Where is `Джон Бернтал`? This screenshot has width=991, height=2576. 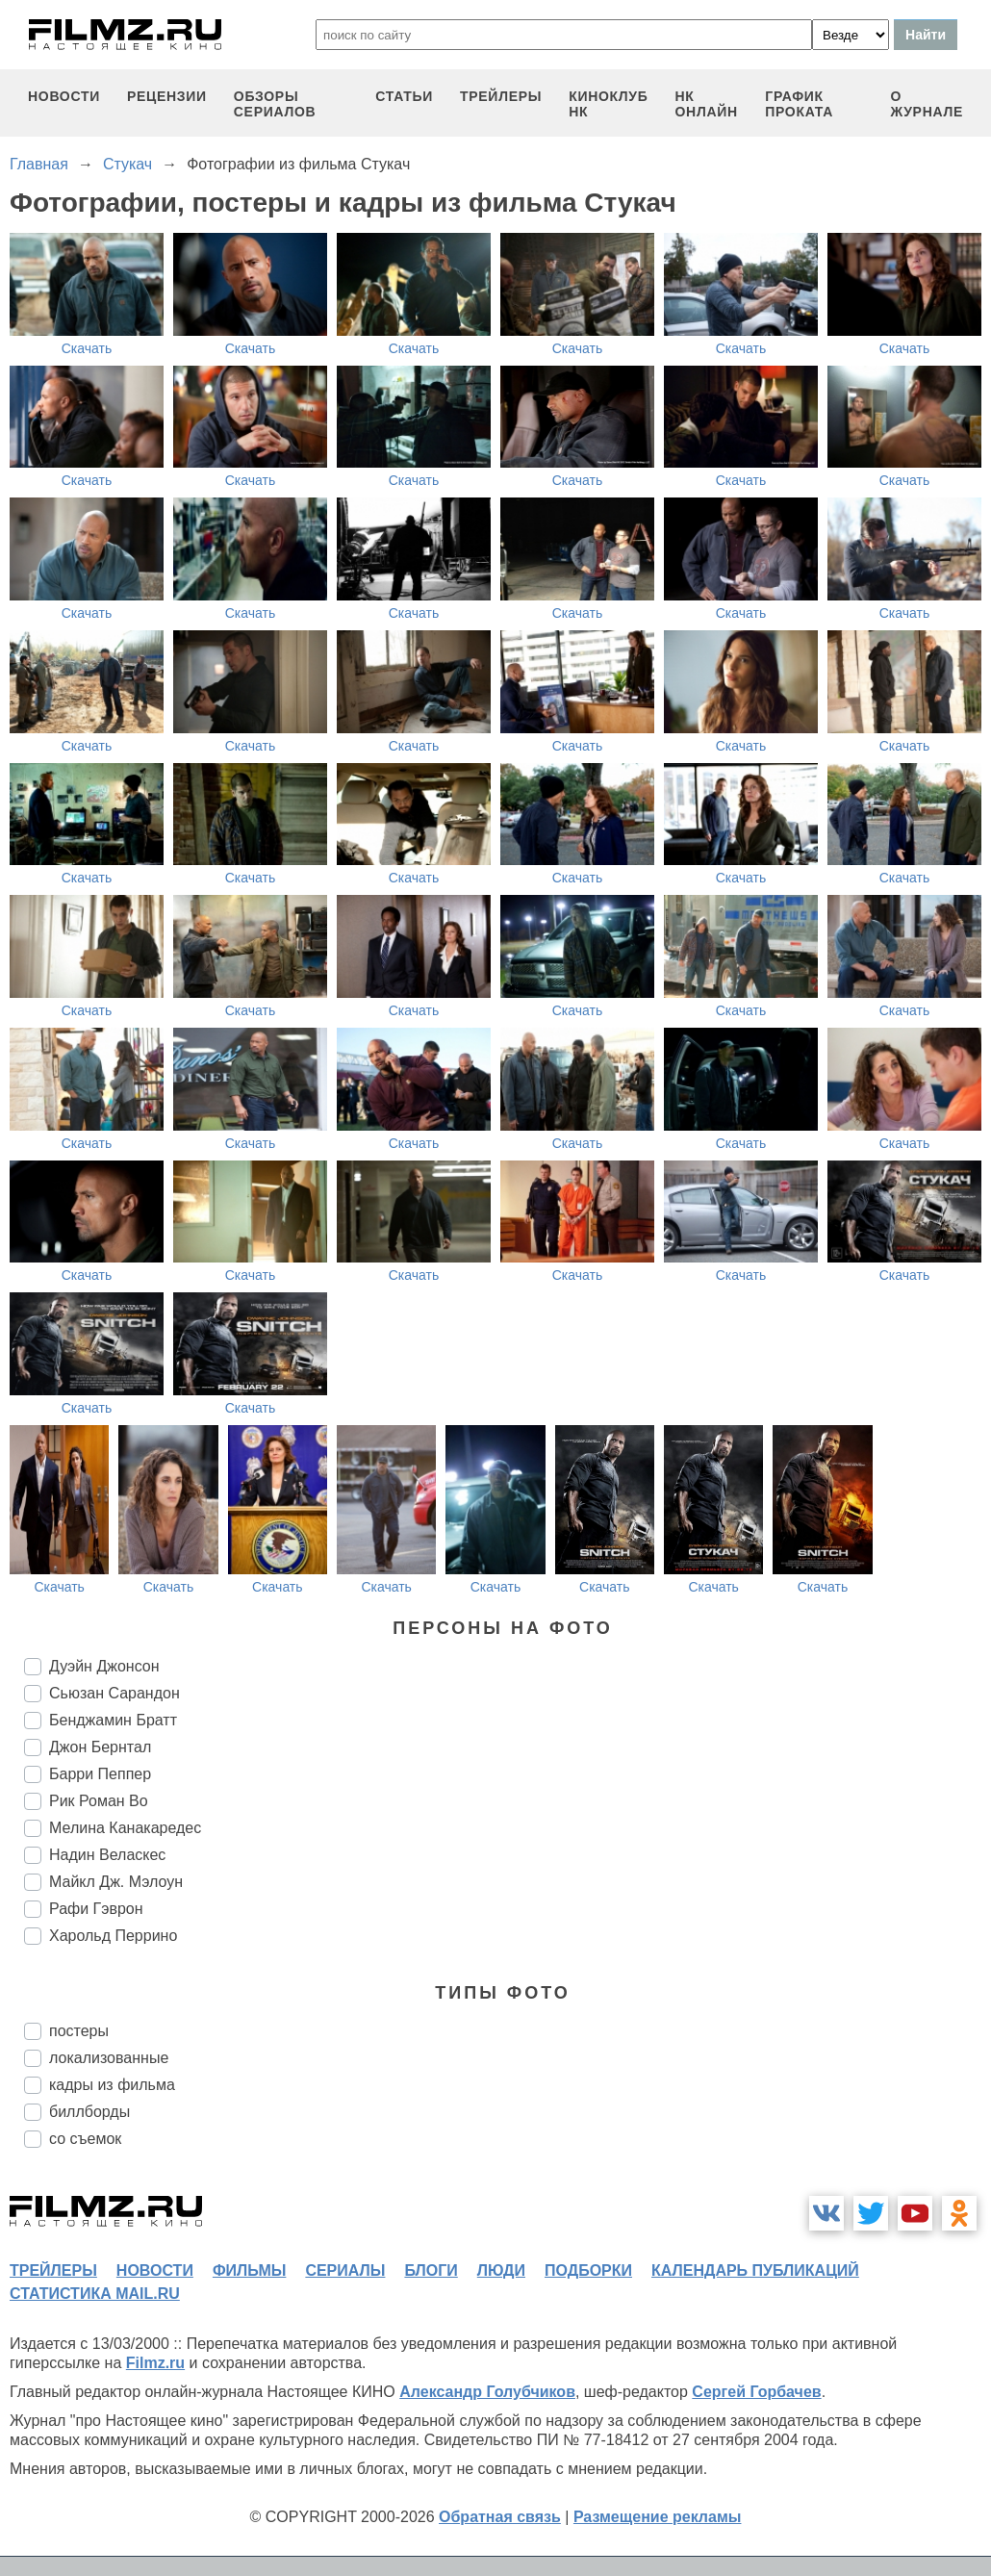 Джон Бернтал is located at coordinates (100, 1747).